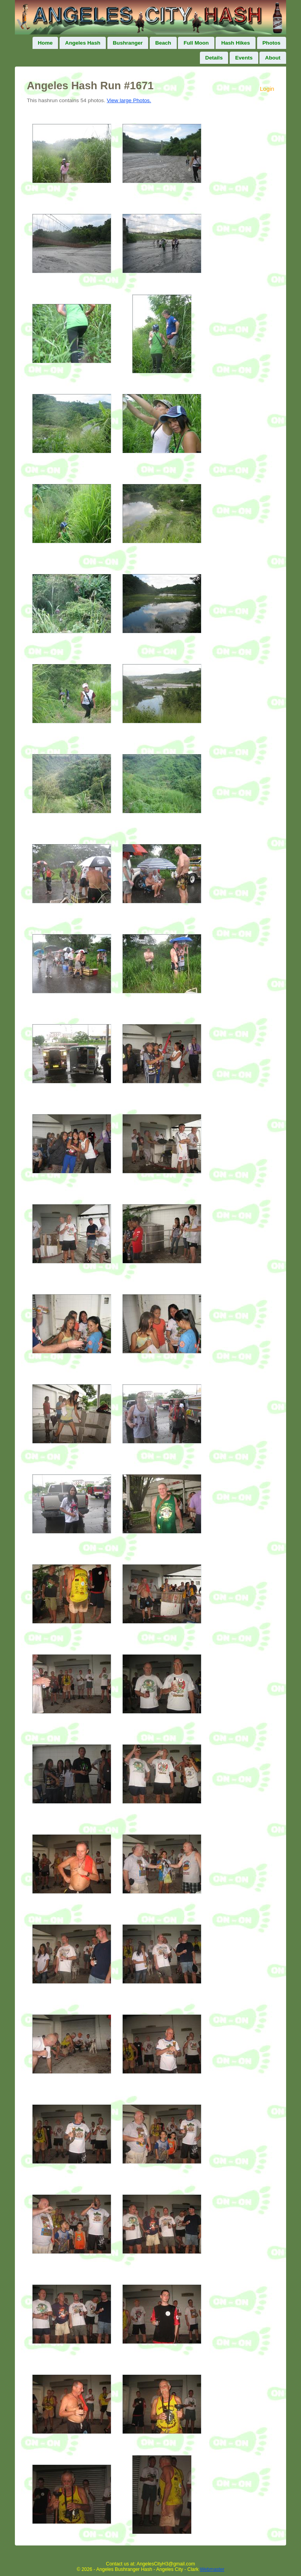 This screenshot has height=2576, width=301. What do you see at coordinates (196, 43) in the screenshot?
I see `Full Moon` at bounding box center [196, 43].